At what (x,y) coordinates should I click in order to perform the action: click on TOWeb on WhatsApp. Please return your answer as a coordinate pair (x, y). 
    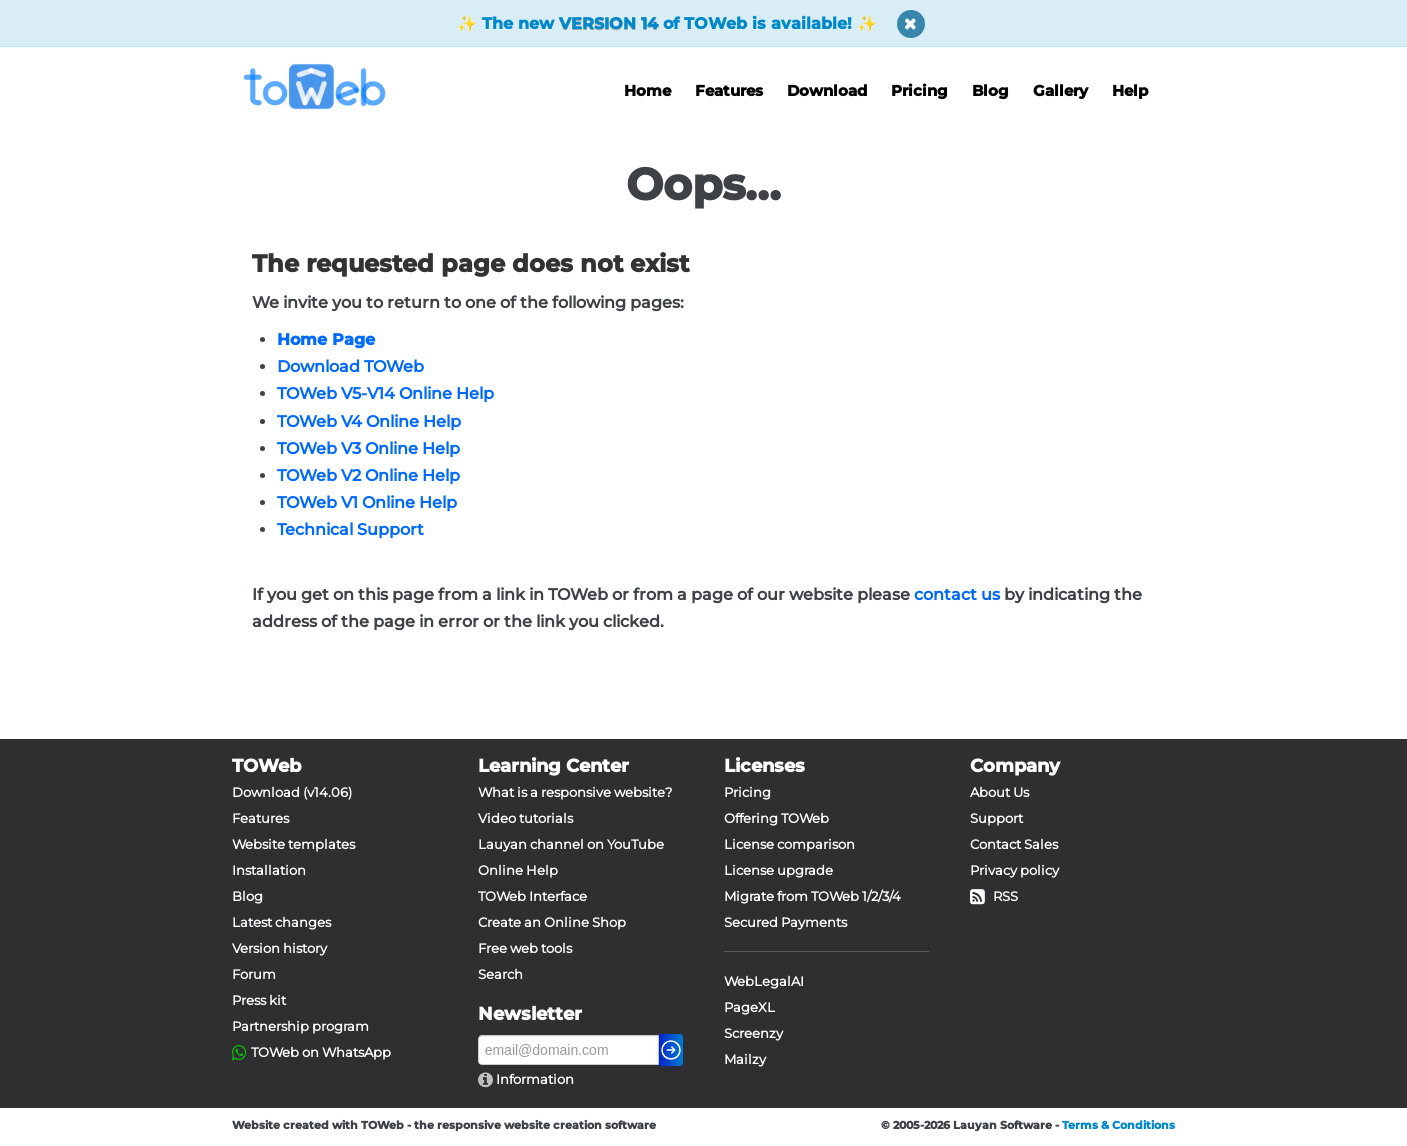
    Looking at the image, I should click on (321, 1052).